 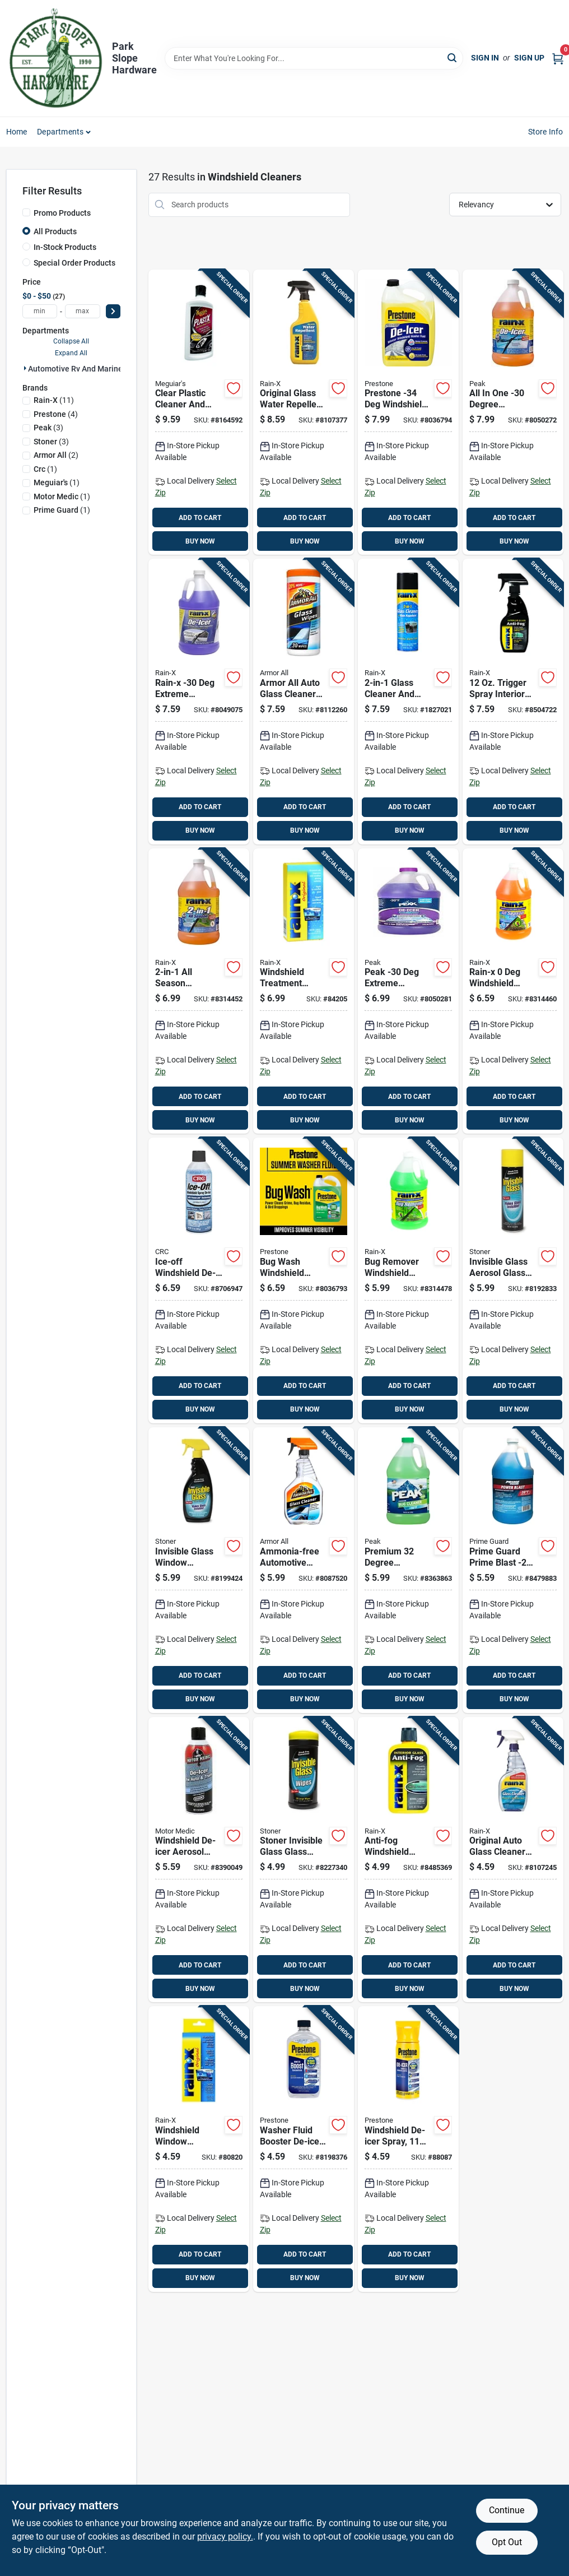 What do you see at coordinates (56, 455) in the screenshot?
I see `(2)` at bounding box center [56, 455].